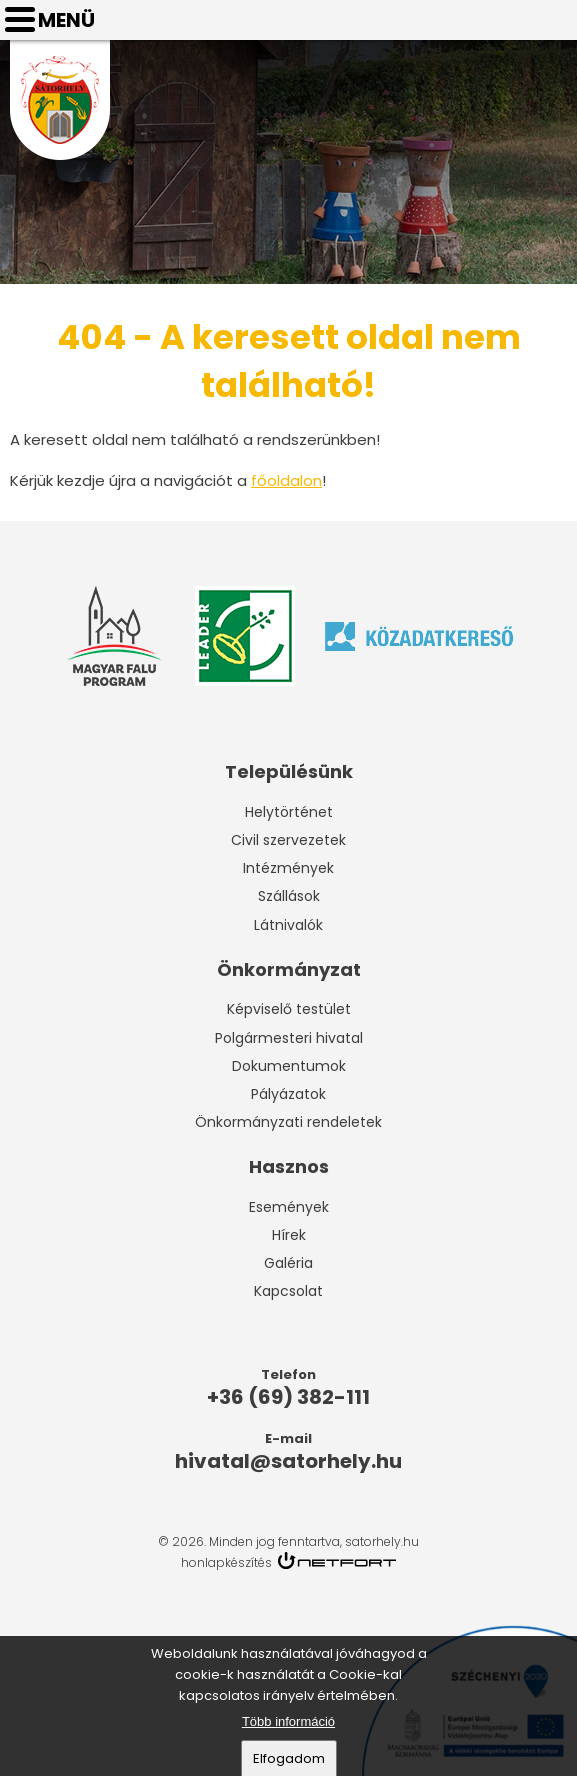 Image resolution: width=577 pixels, height=1776 pixels. What do you see at coordinates (289, 812) in the screenshot?
I see `Helytörténet` at bounding box center [289, 812].